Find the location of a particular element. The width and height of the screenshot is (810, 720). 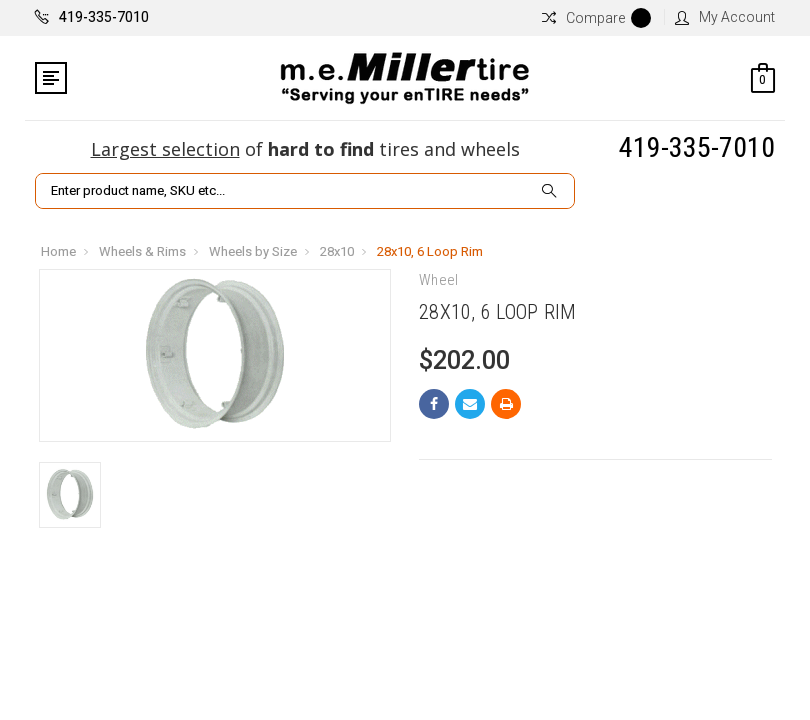

28x10, 6 Loop Rim is located at coordinates (430, 251).